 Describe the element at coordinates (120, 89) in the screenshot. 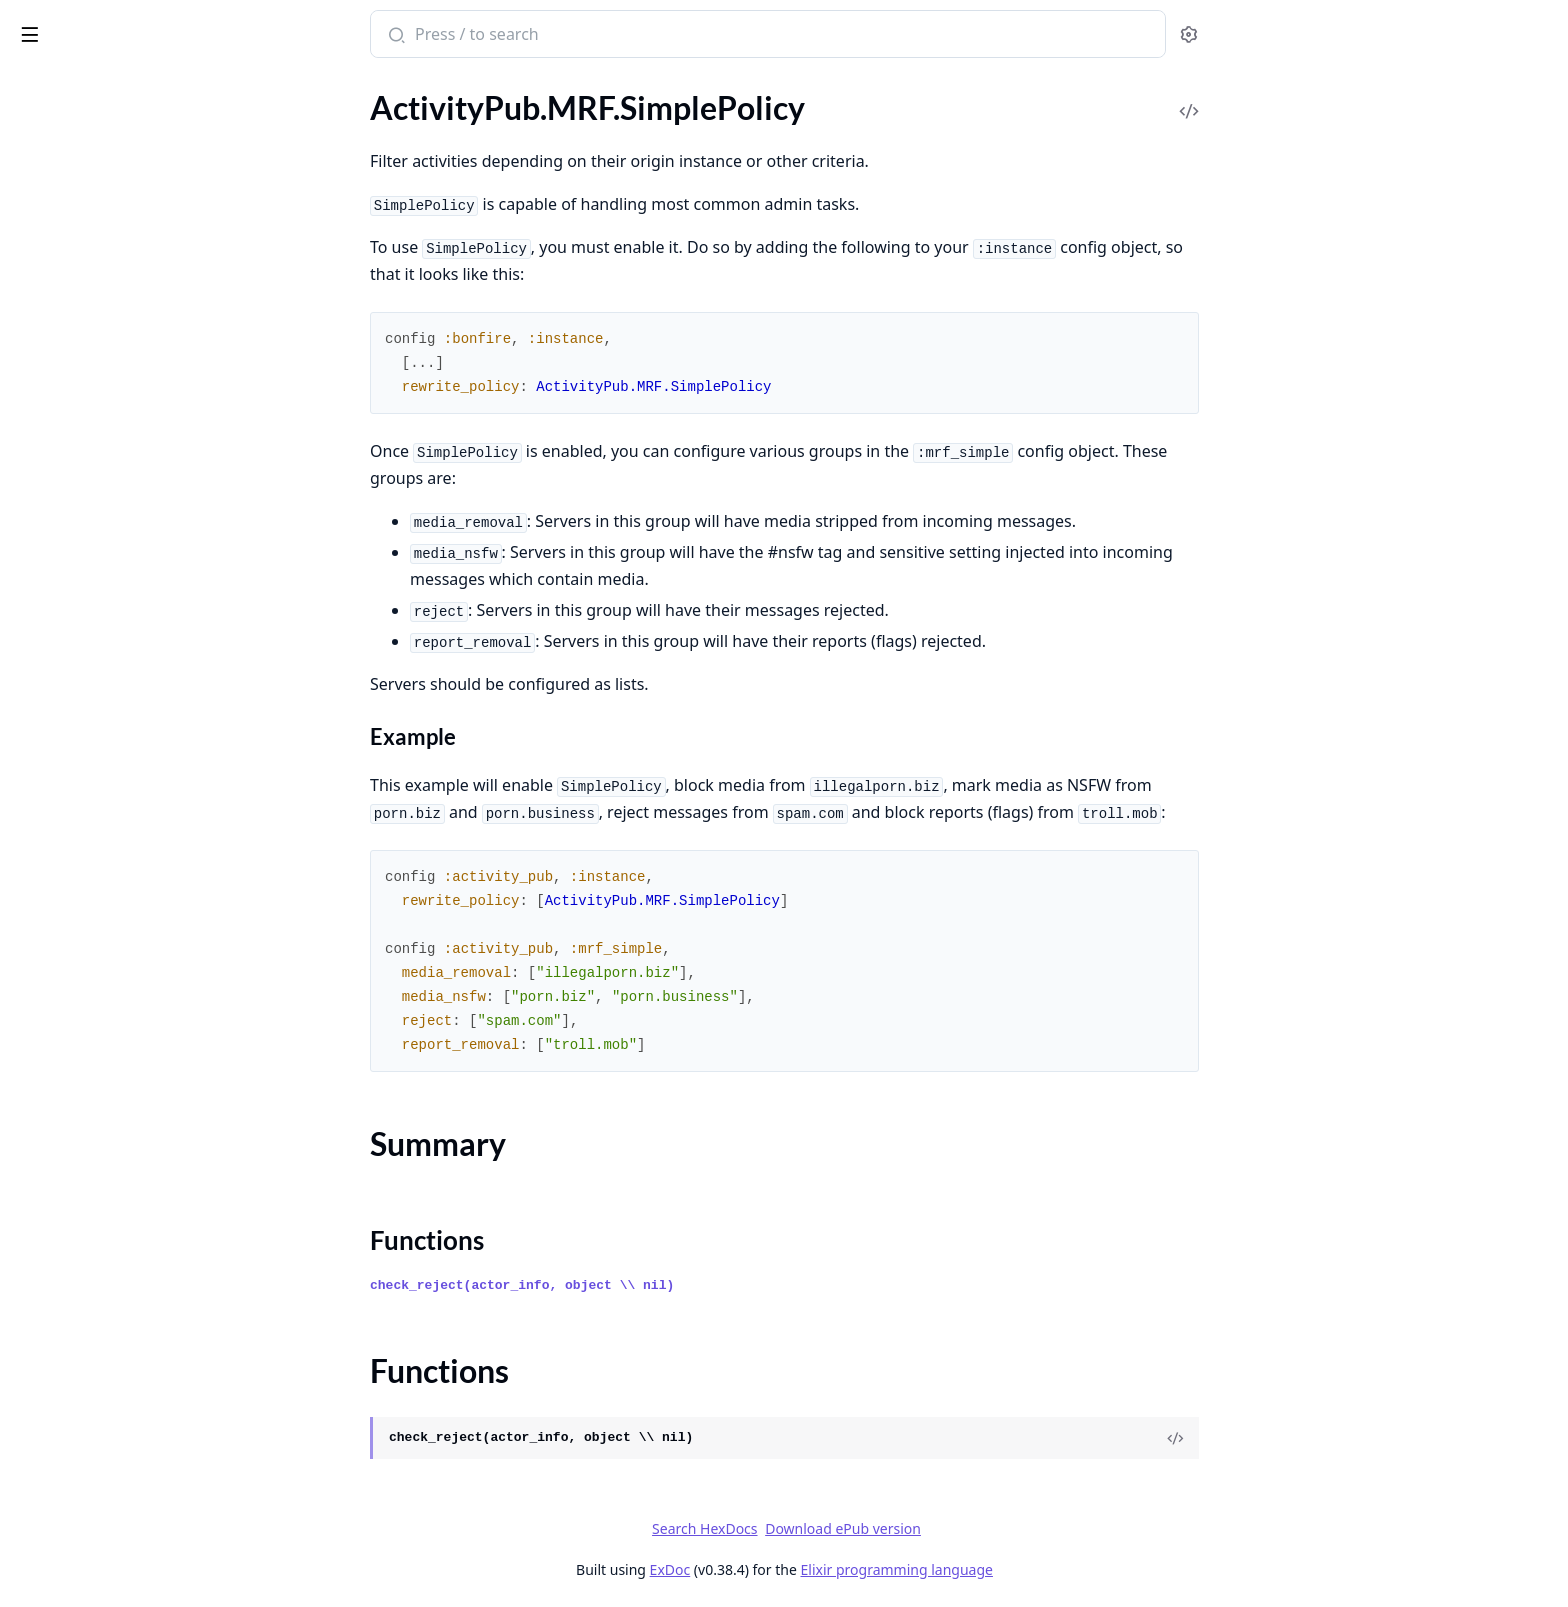

I see `Modules [tab]` at that location.